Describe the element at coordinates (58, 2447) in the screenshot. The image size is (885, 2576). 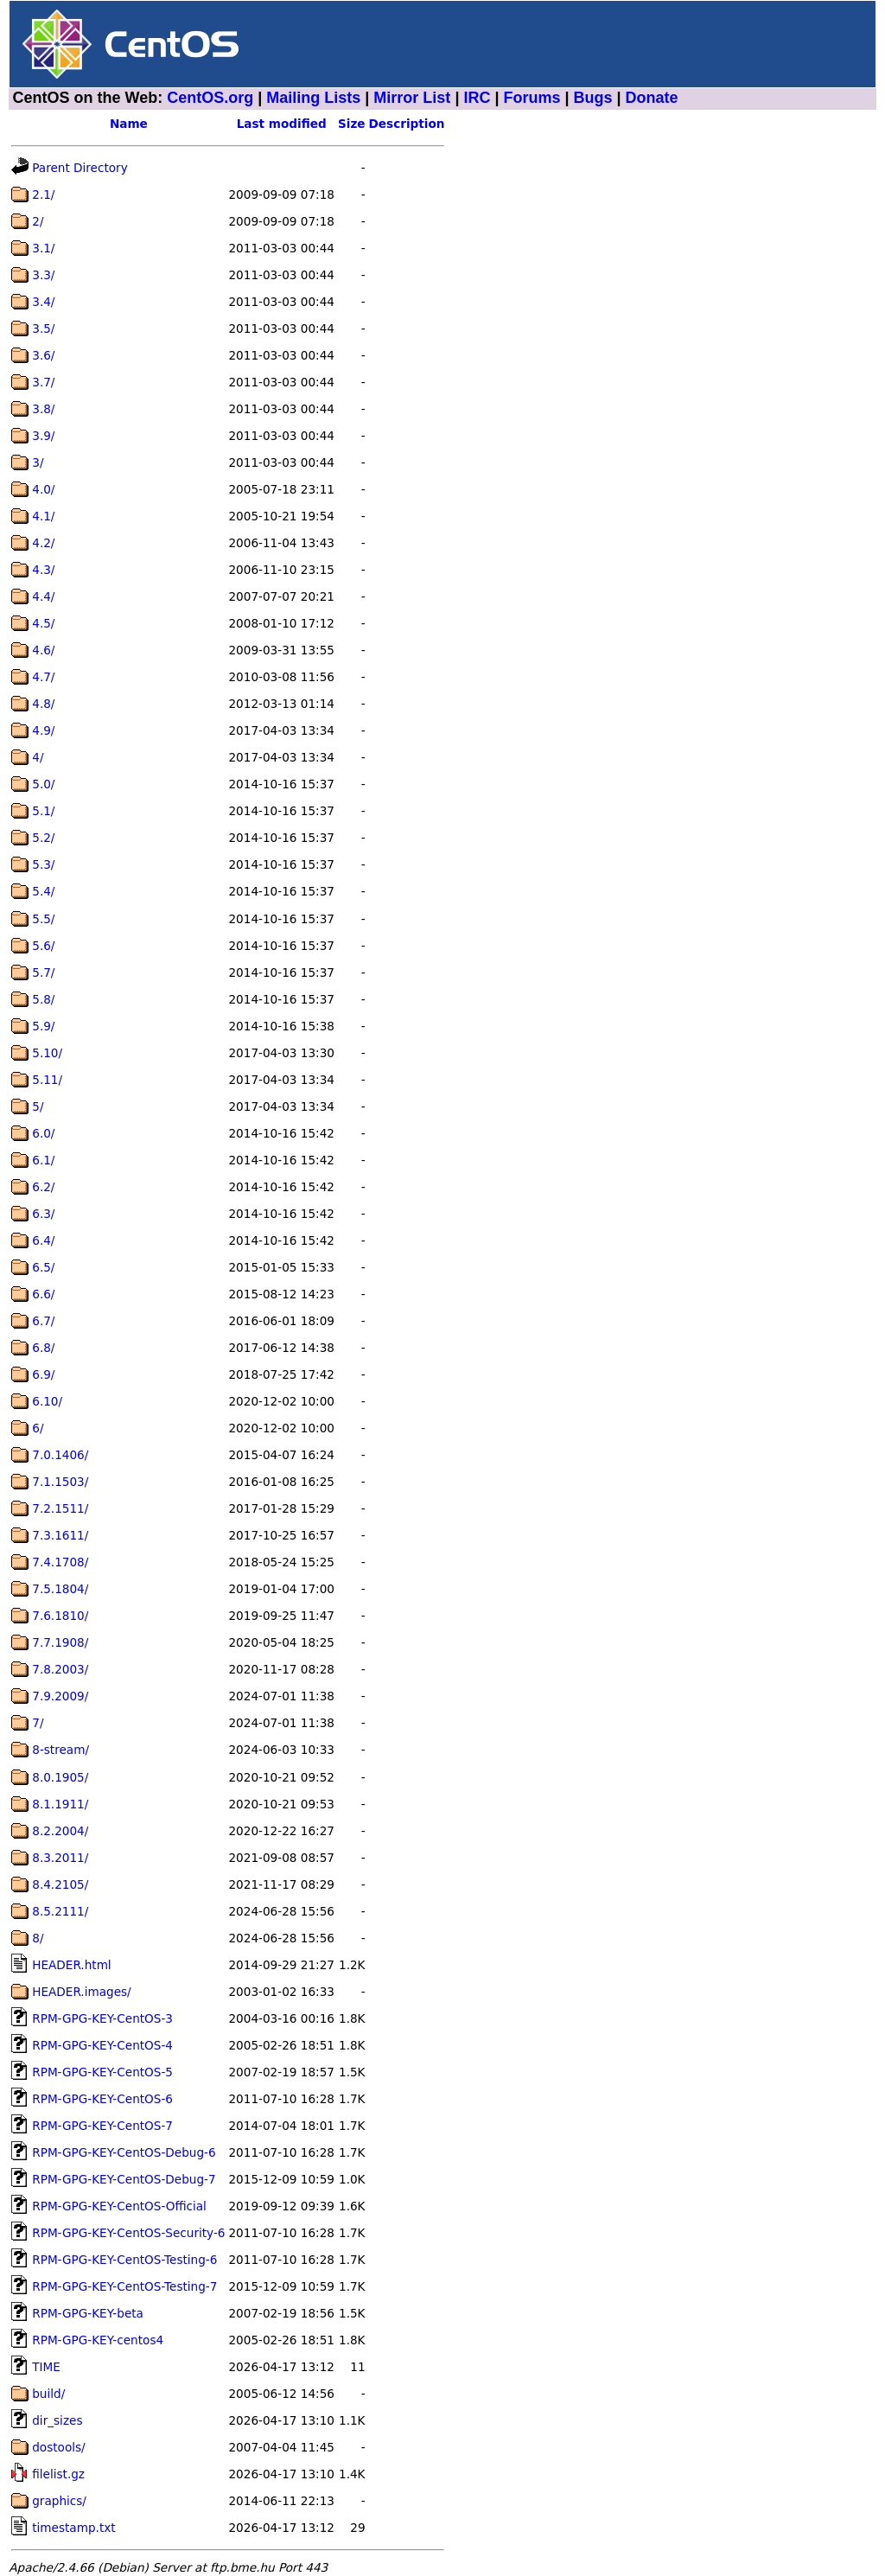
I see `dostools/` at that location.